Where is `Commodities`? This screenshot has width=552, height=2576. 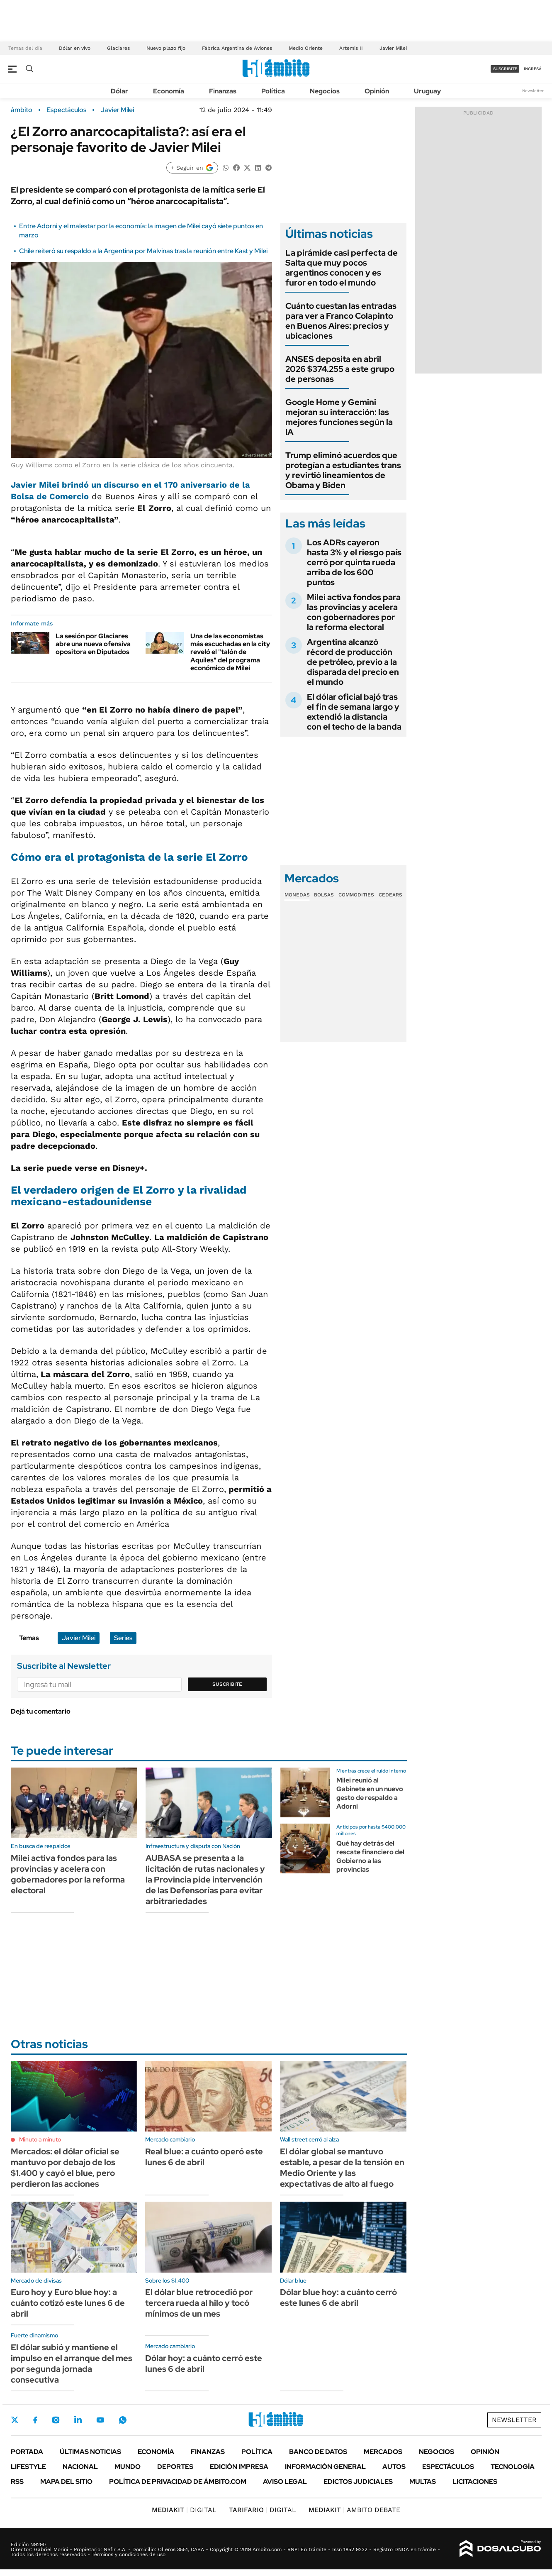 Commodities is located at coordinates (356, 895).